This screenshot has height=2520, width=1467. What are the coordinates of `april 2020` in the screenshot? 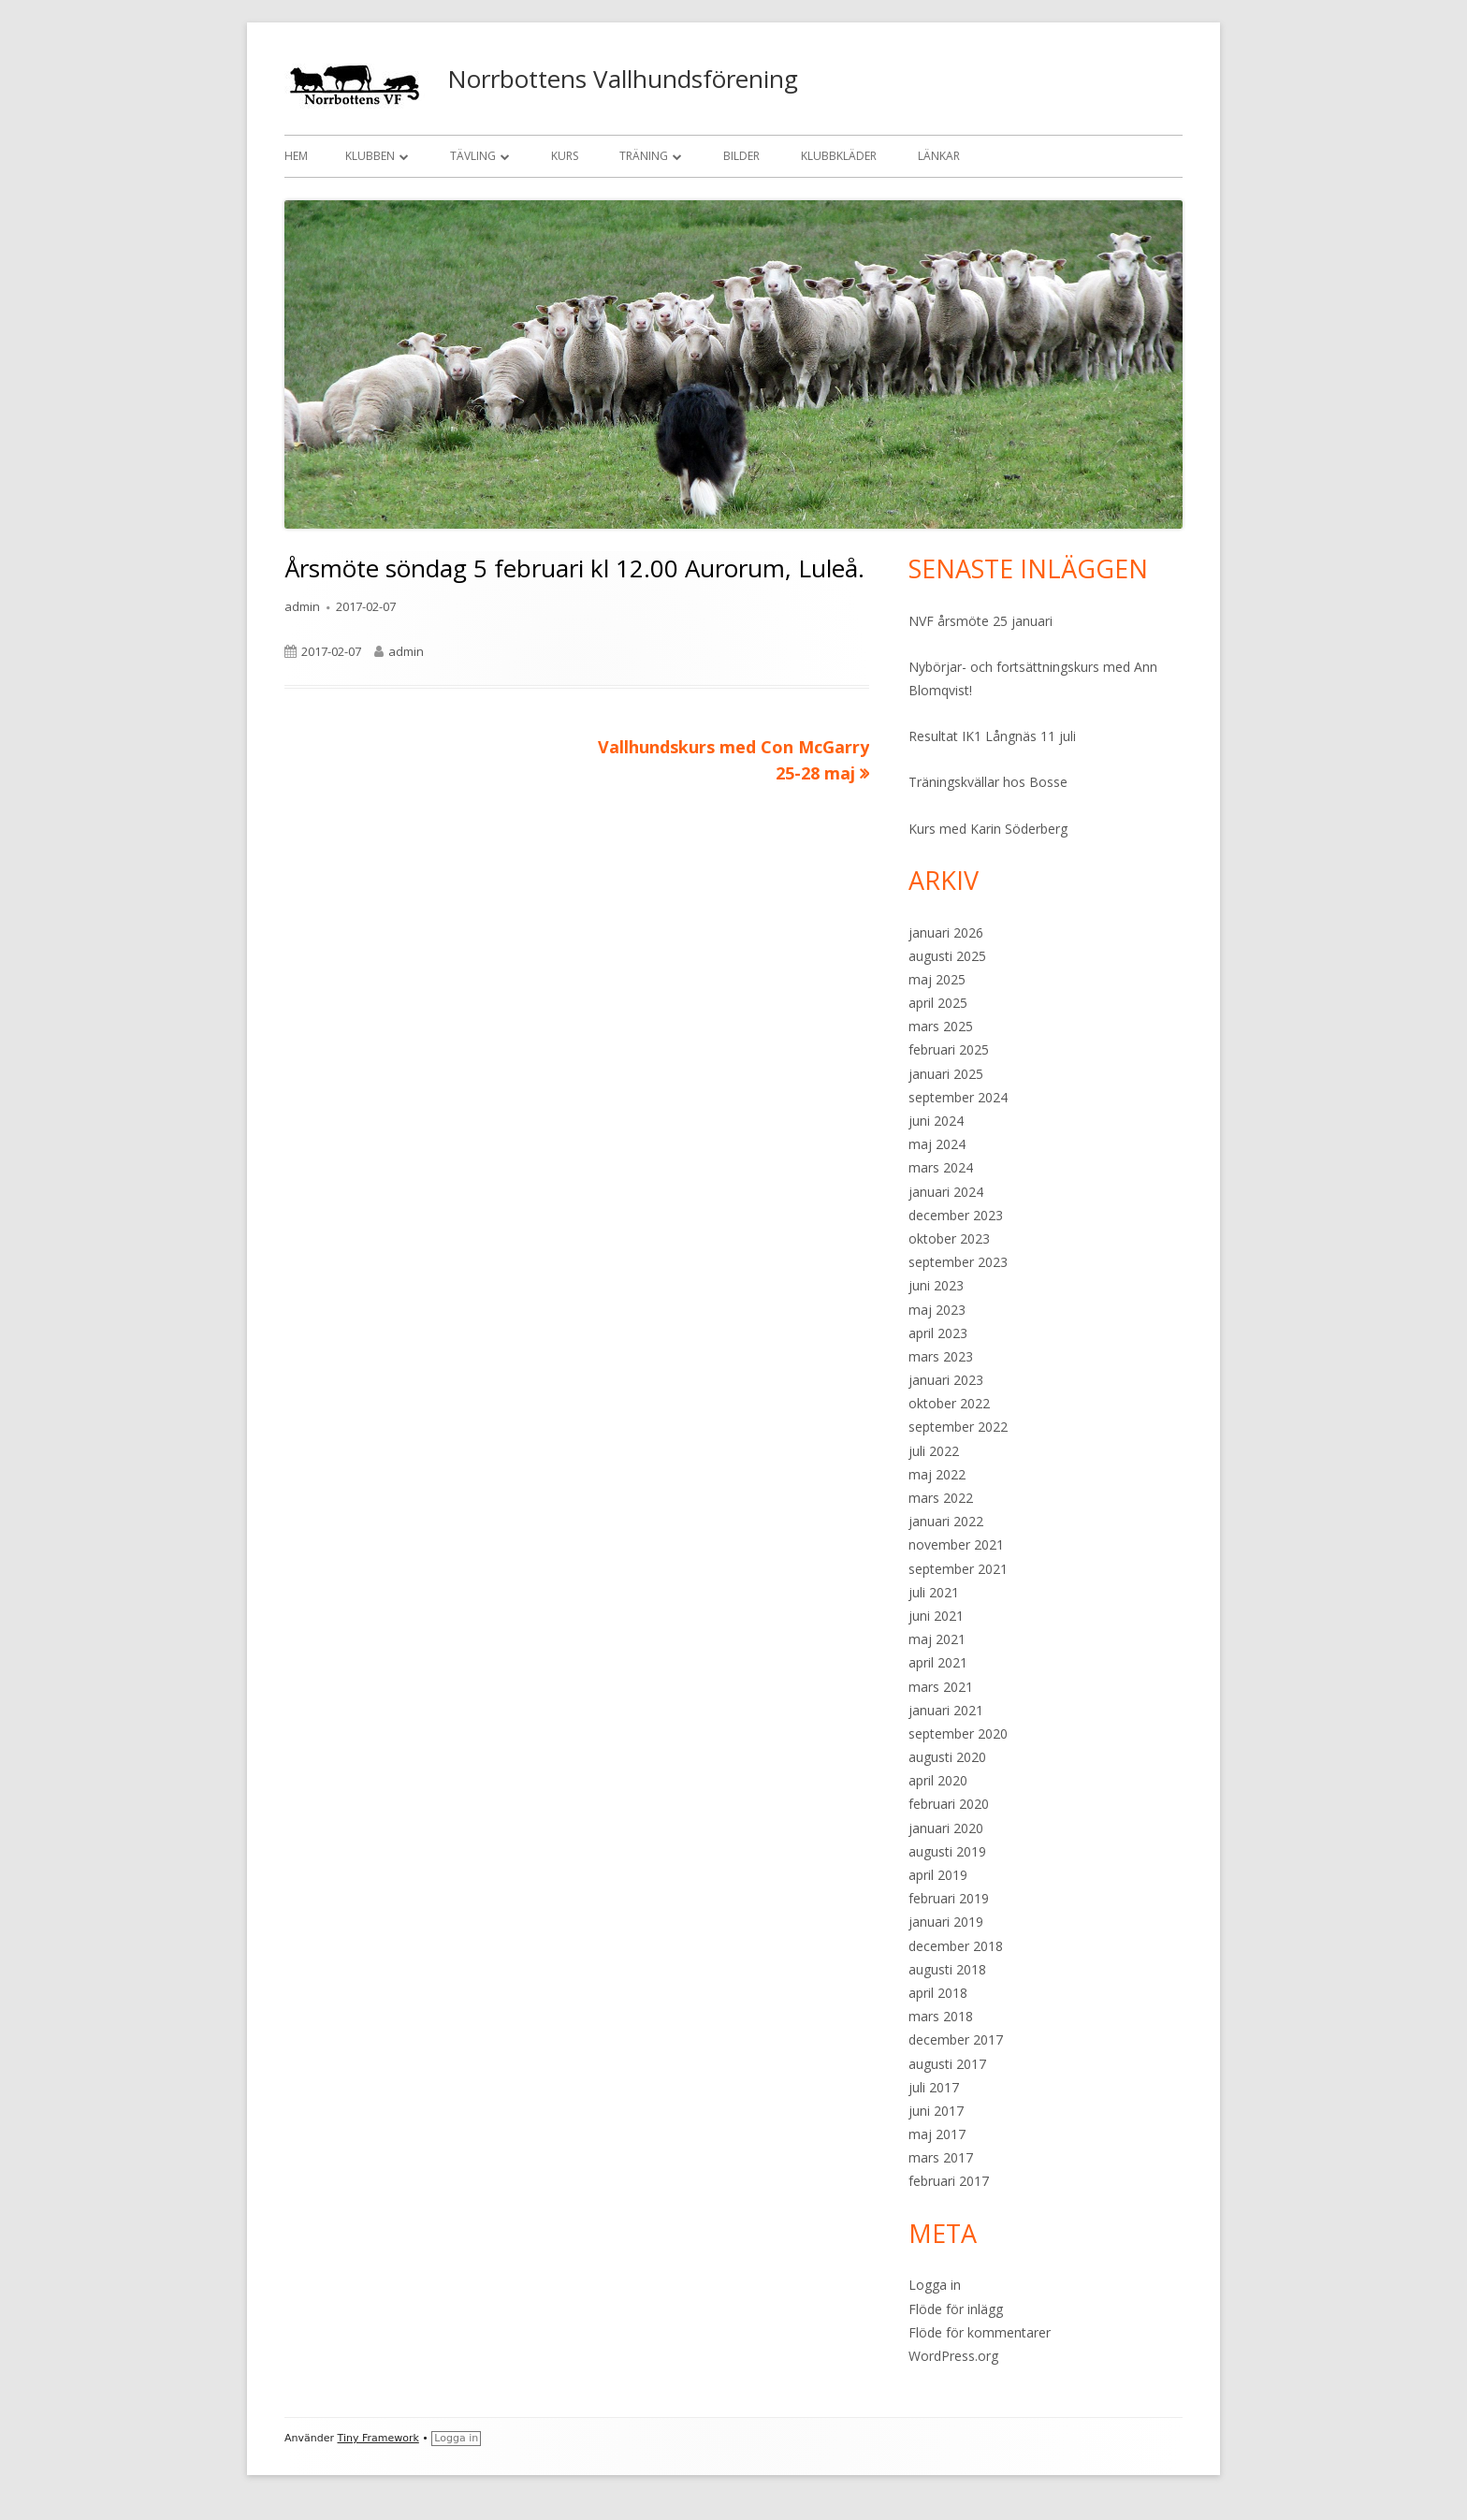 It's located at (937, 1780).